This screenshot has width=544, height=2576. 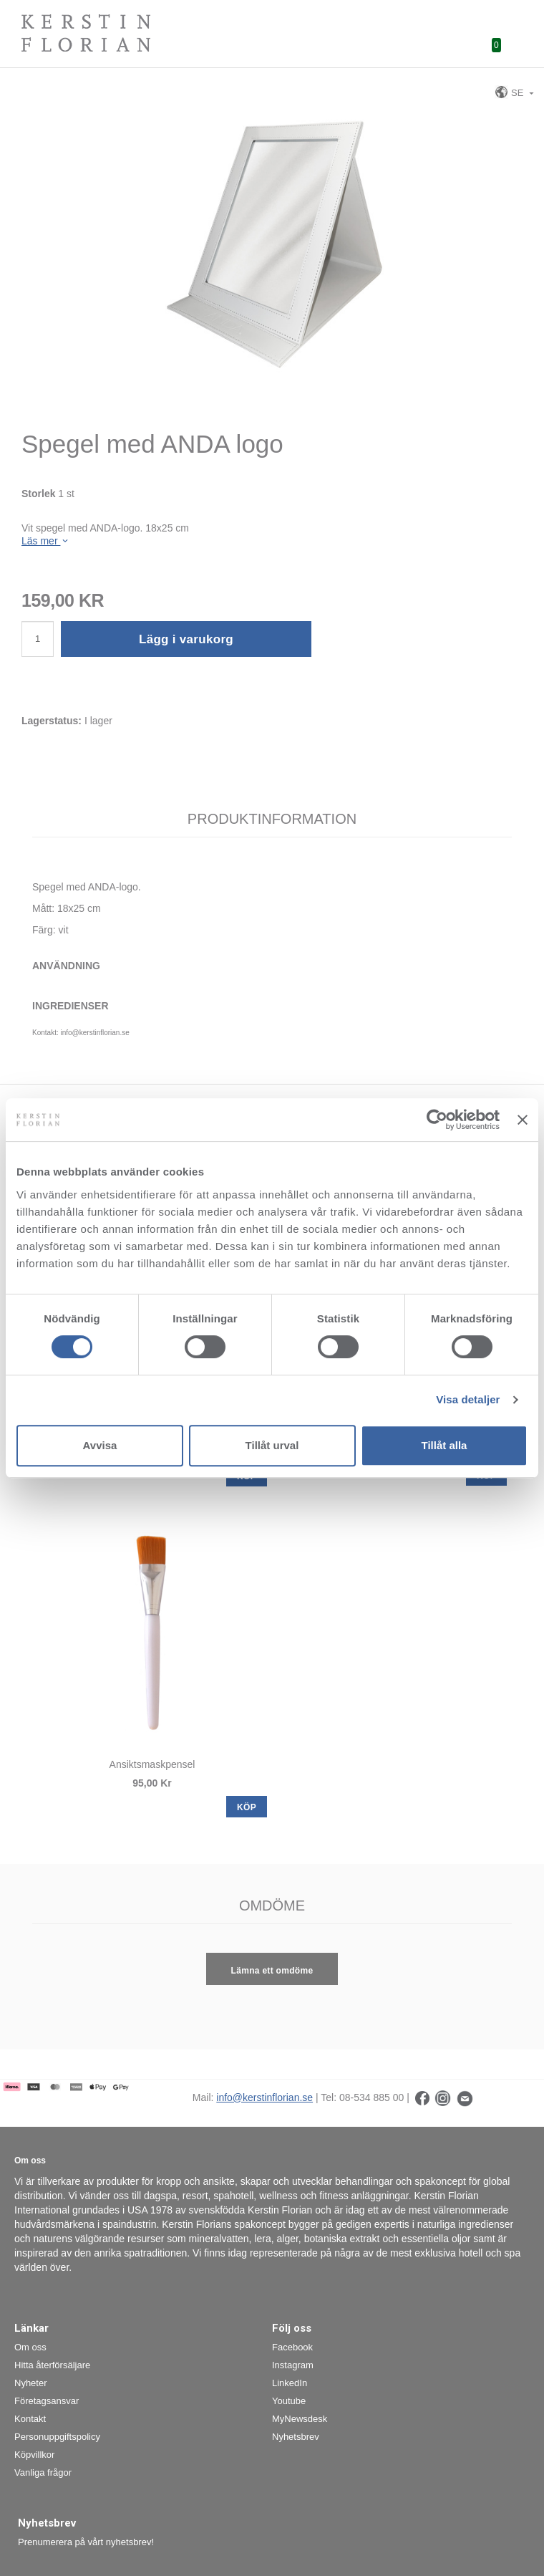 I want to click on MyNewsdesk, so click(x=299, y=2418).